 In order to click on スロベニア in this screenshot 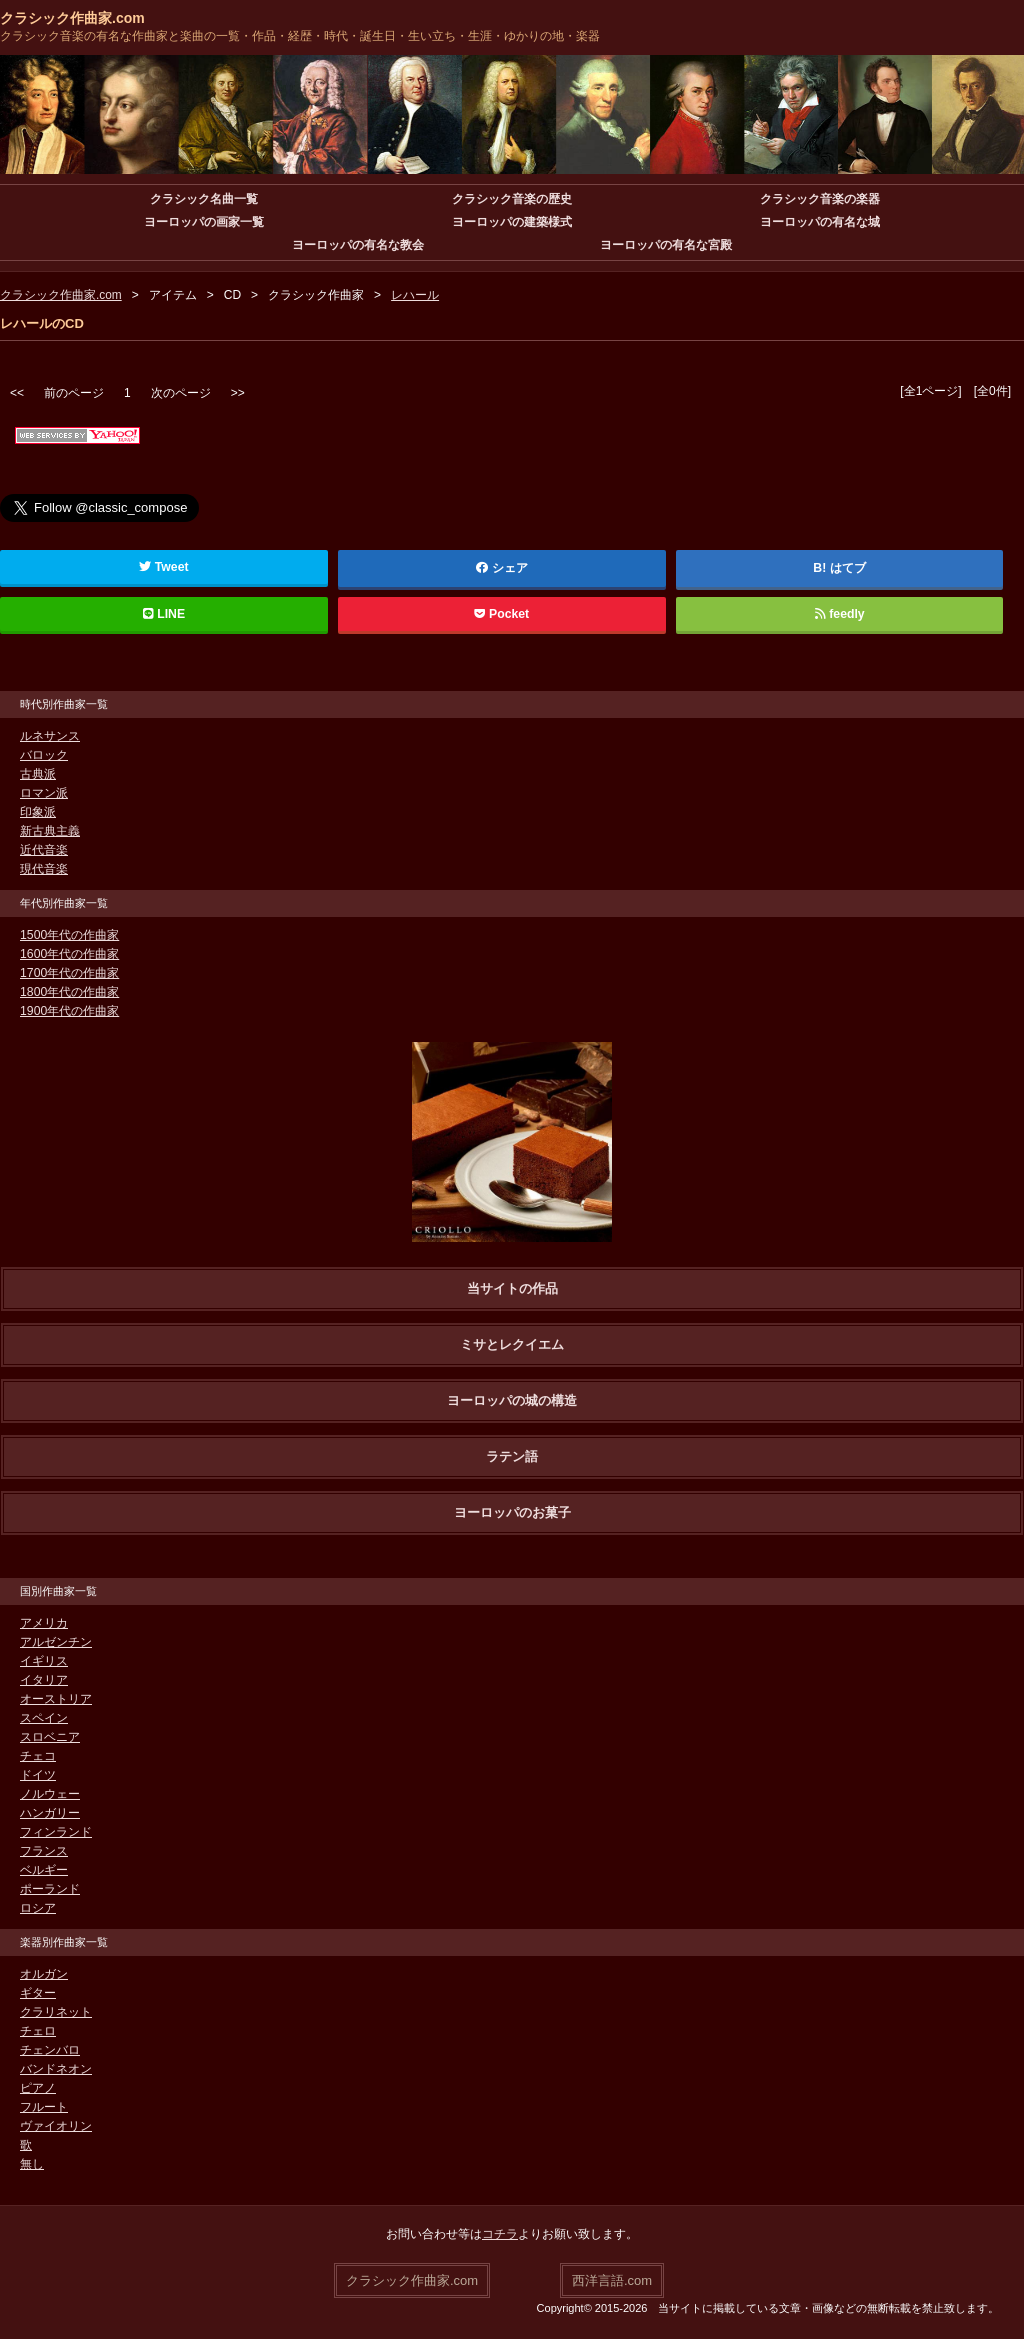, I will do `click(50, 1737)`.